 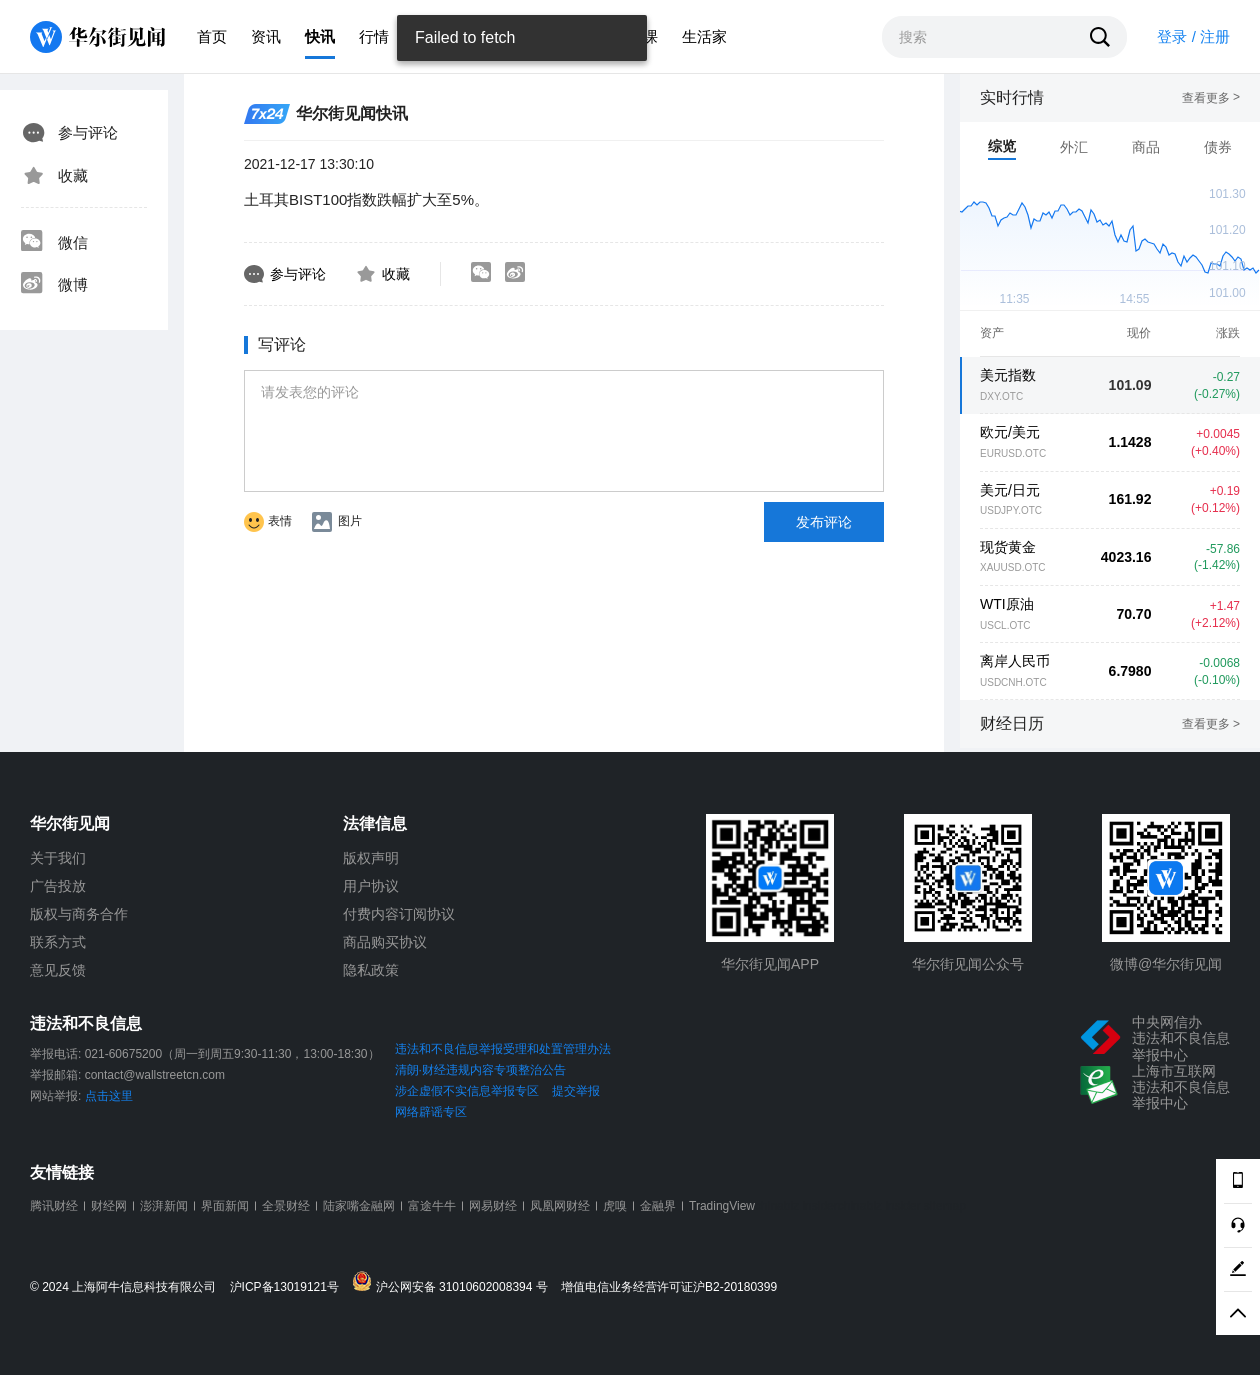 I want to click on 金融界, so click(x=658, y=1206).